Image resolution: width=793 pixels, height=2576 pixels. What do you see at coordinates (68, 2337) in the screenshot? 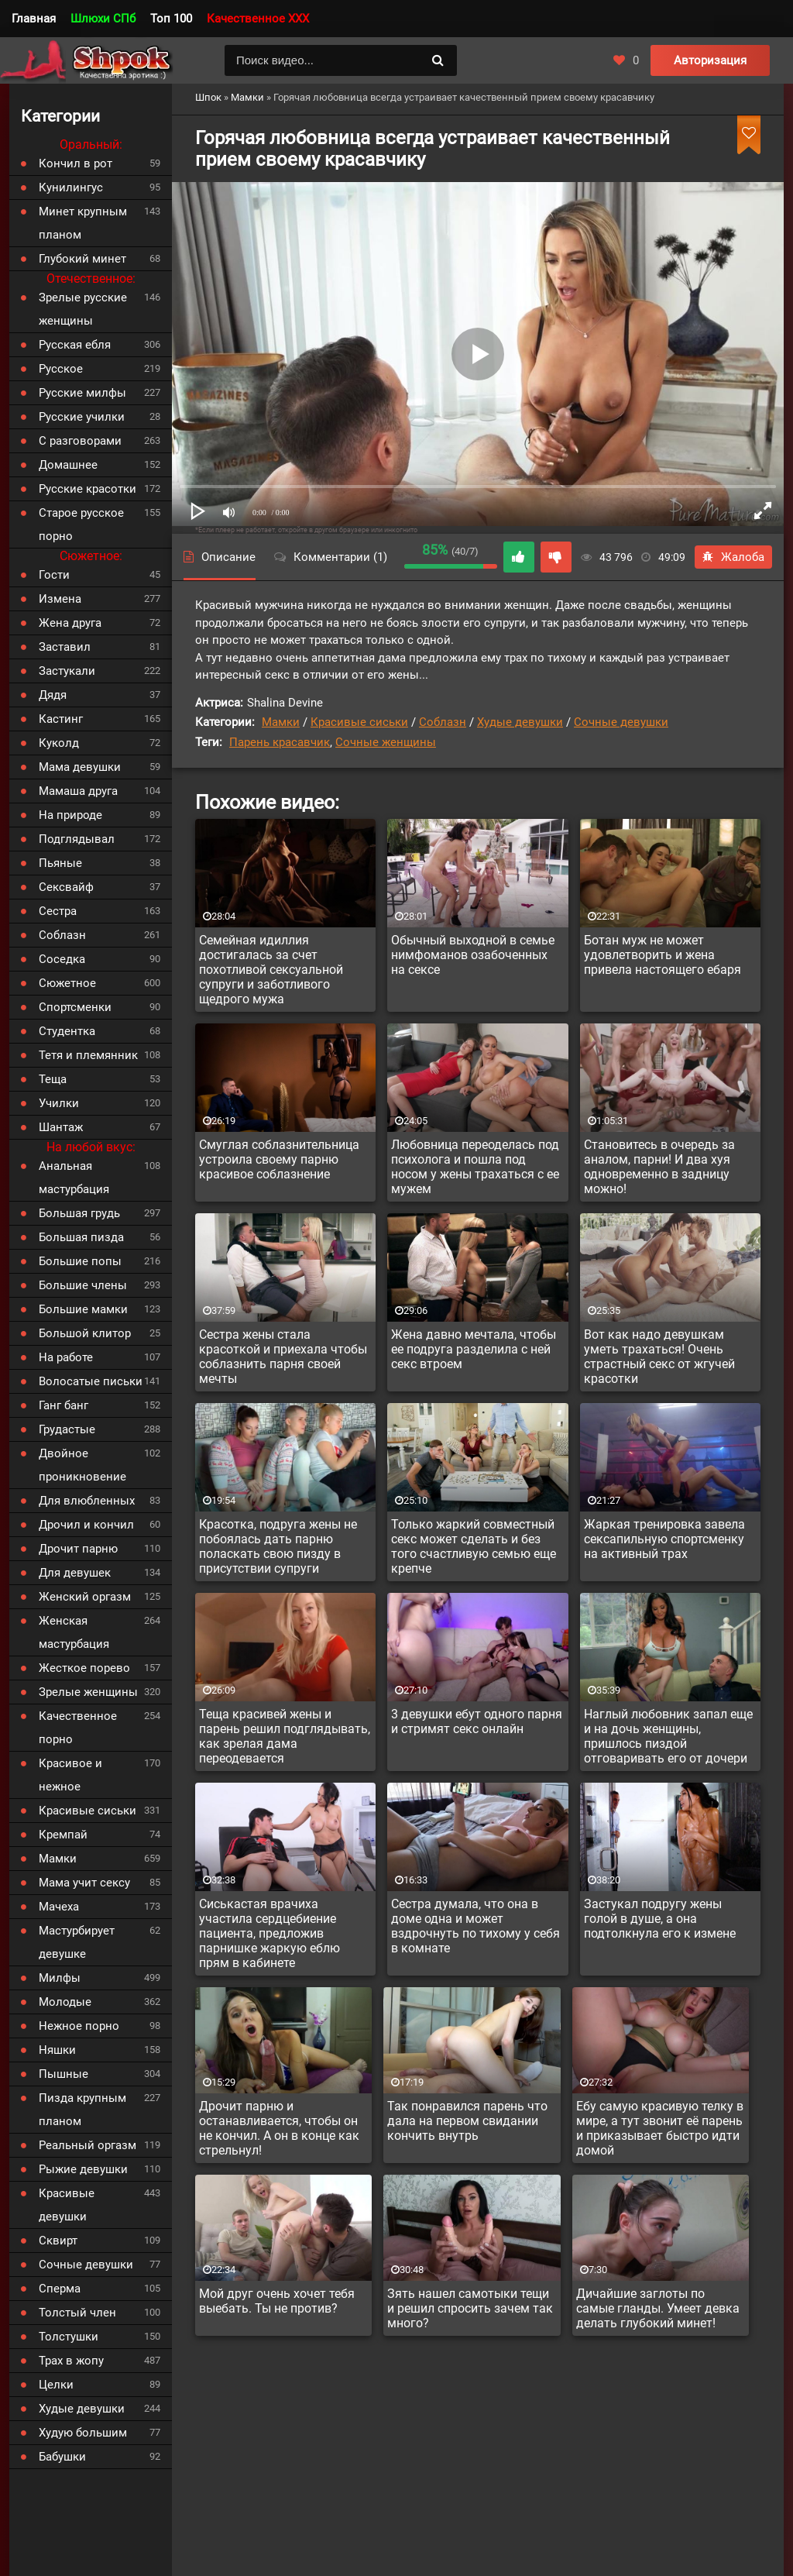
I see `Толстушки` at bounding box center [68, 2337].